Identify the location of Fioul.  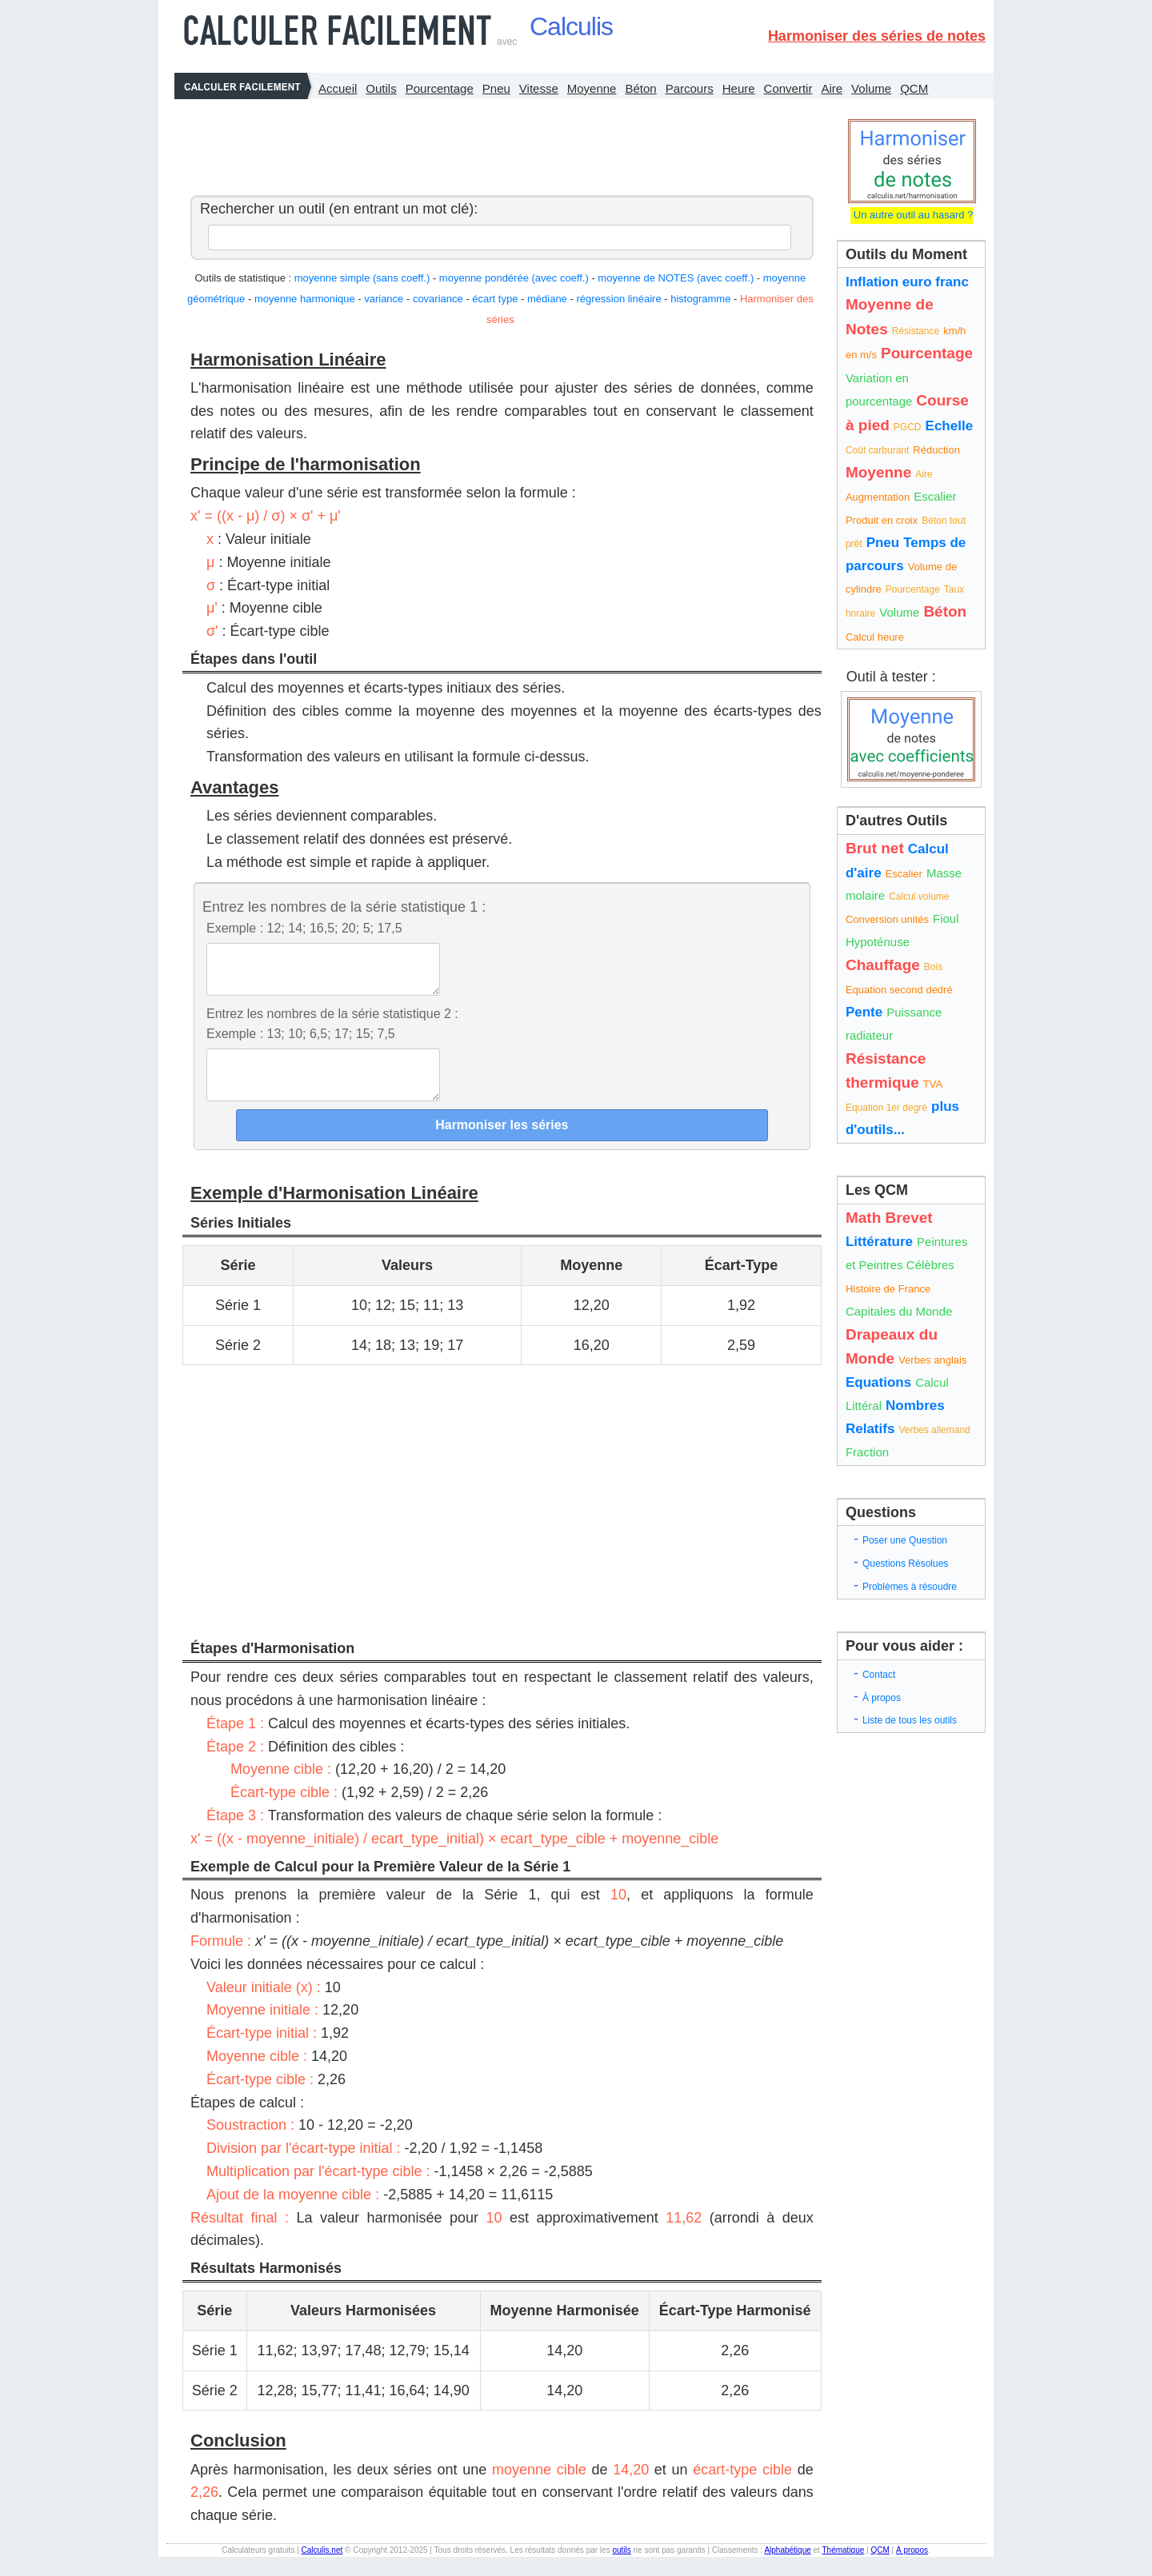
(946, 918).